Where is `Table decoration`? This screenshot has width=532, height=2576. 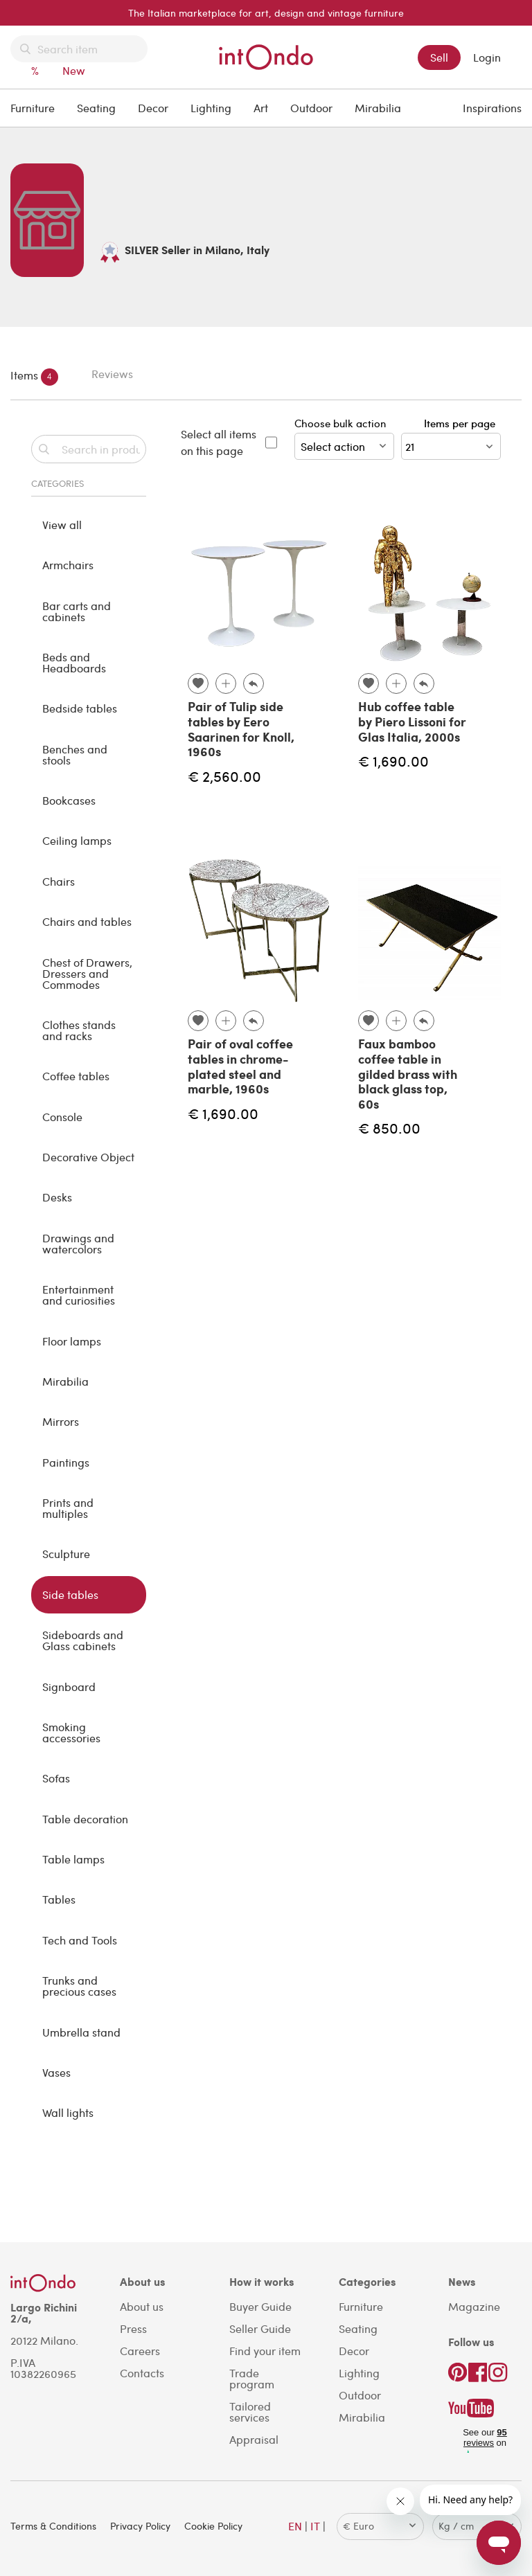 Table decoration is located at coordinates (85, 1819).